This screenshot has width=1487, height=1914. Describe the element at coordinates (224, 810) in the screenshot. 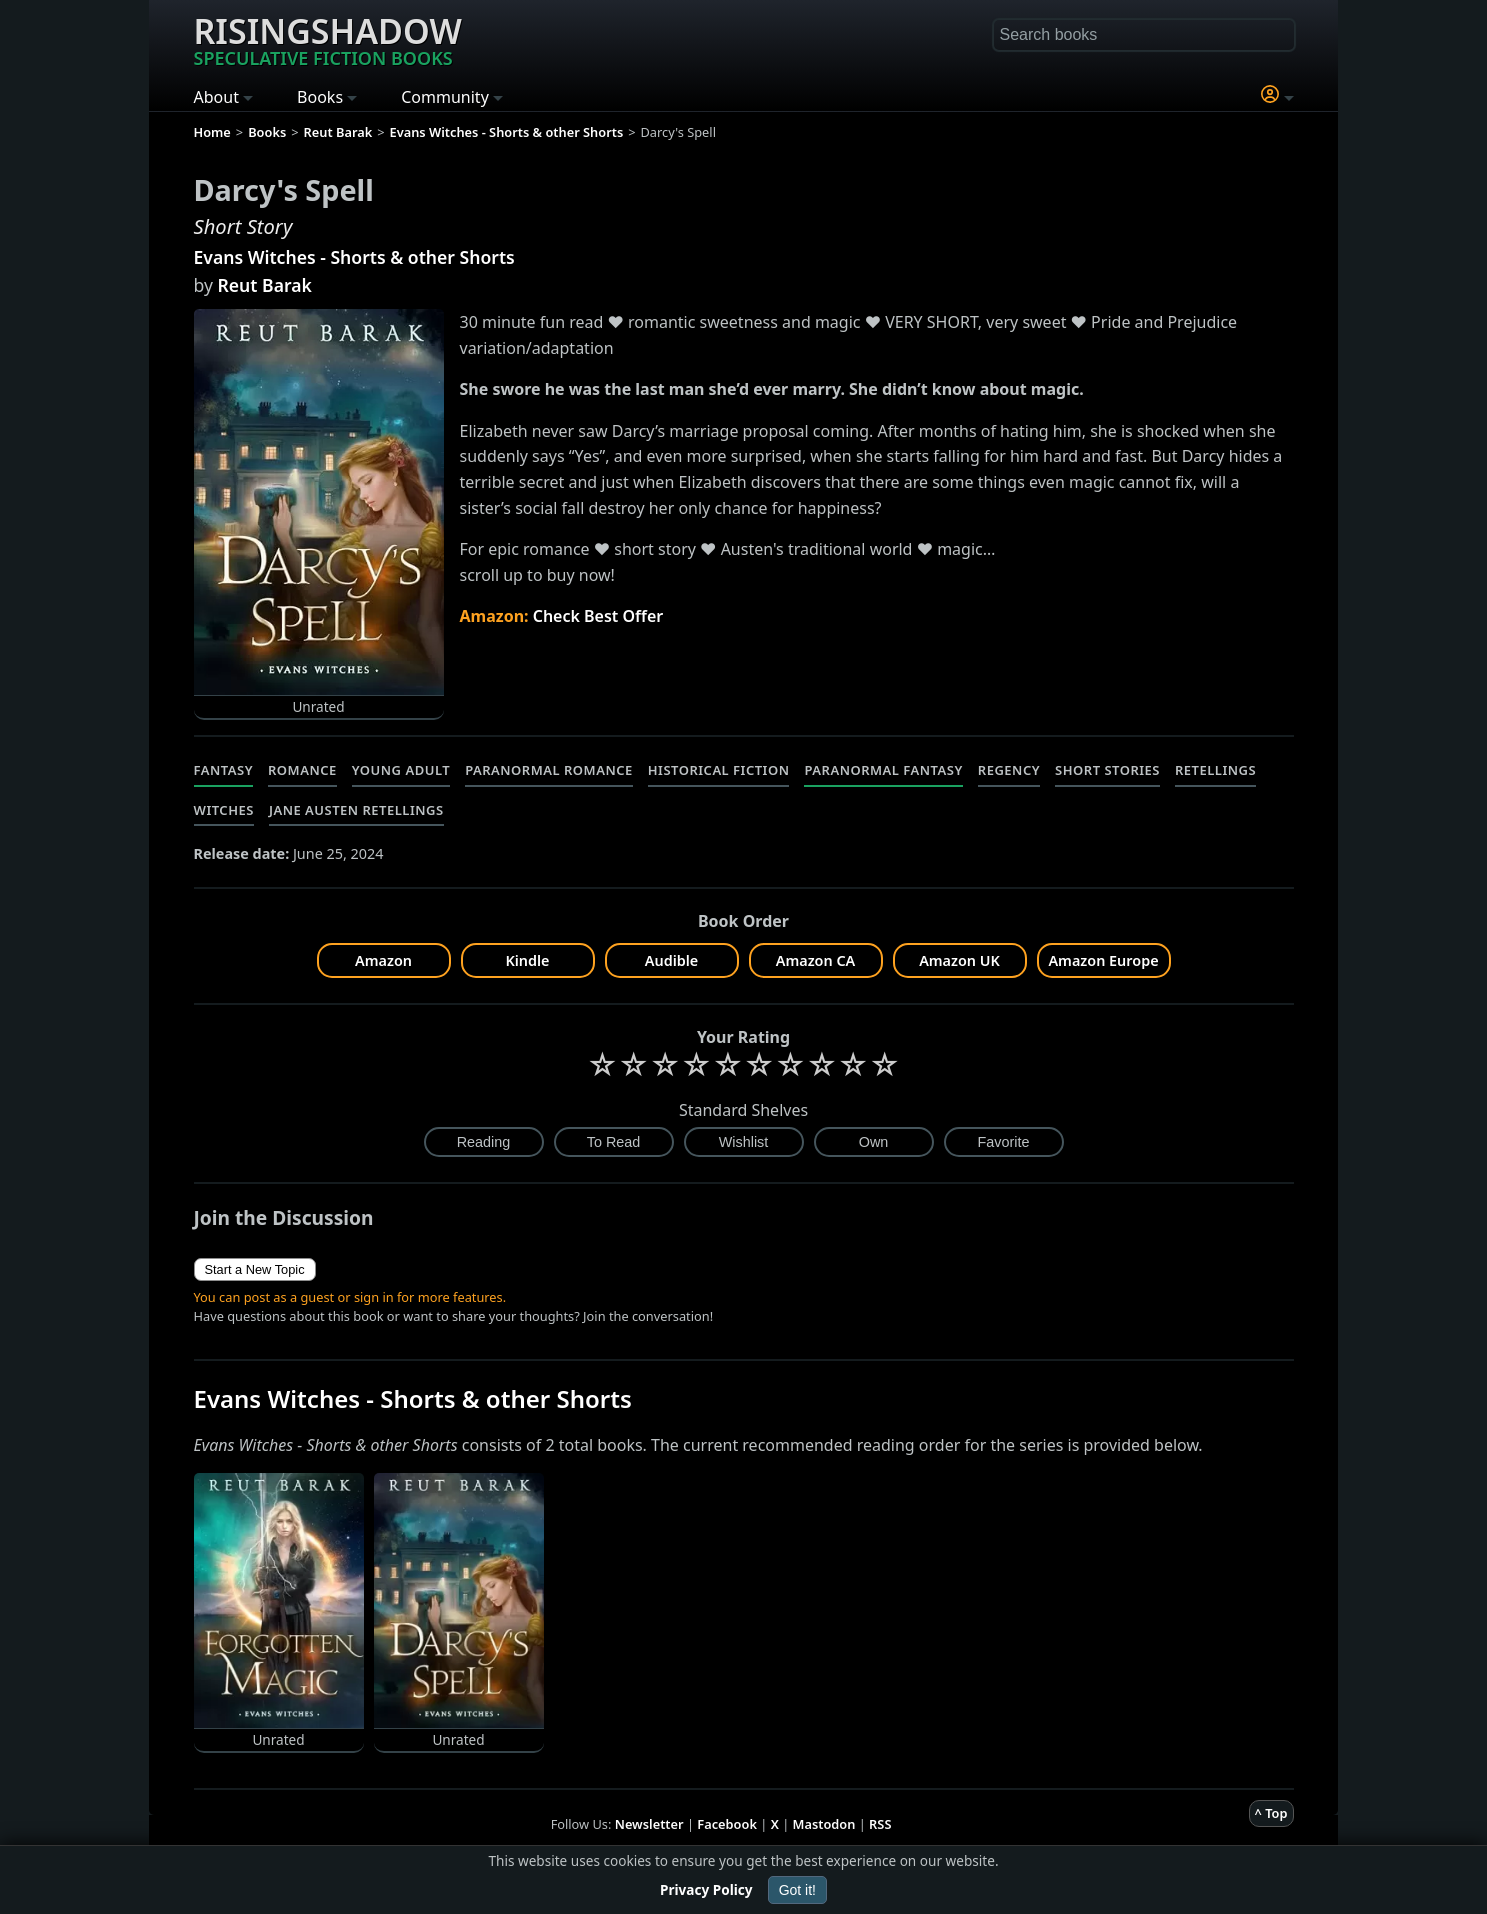

I see `Witches` at that location.